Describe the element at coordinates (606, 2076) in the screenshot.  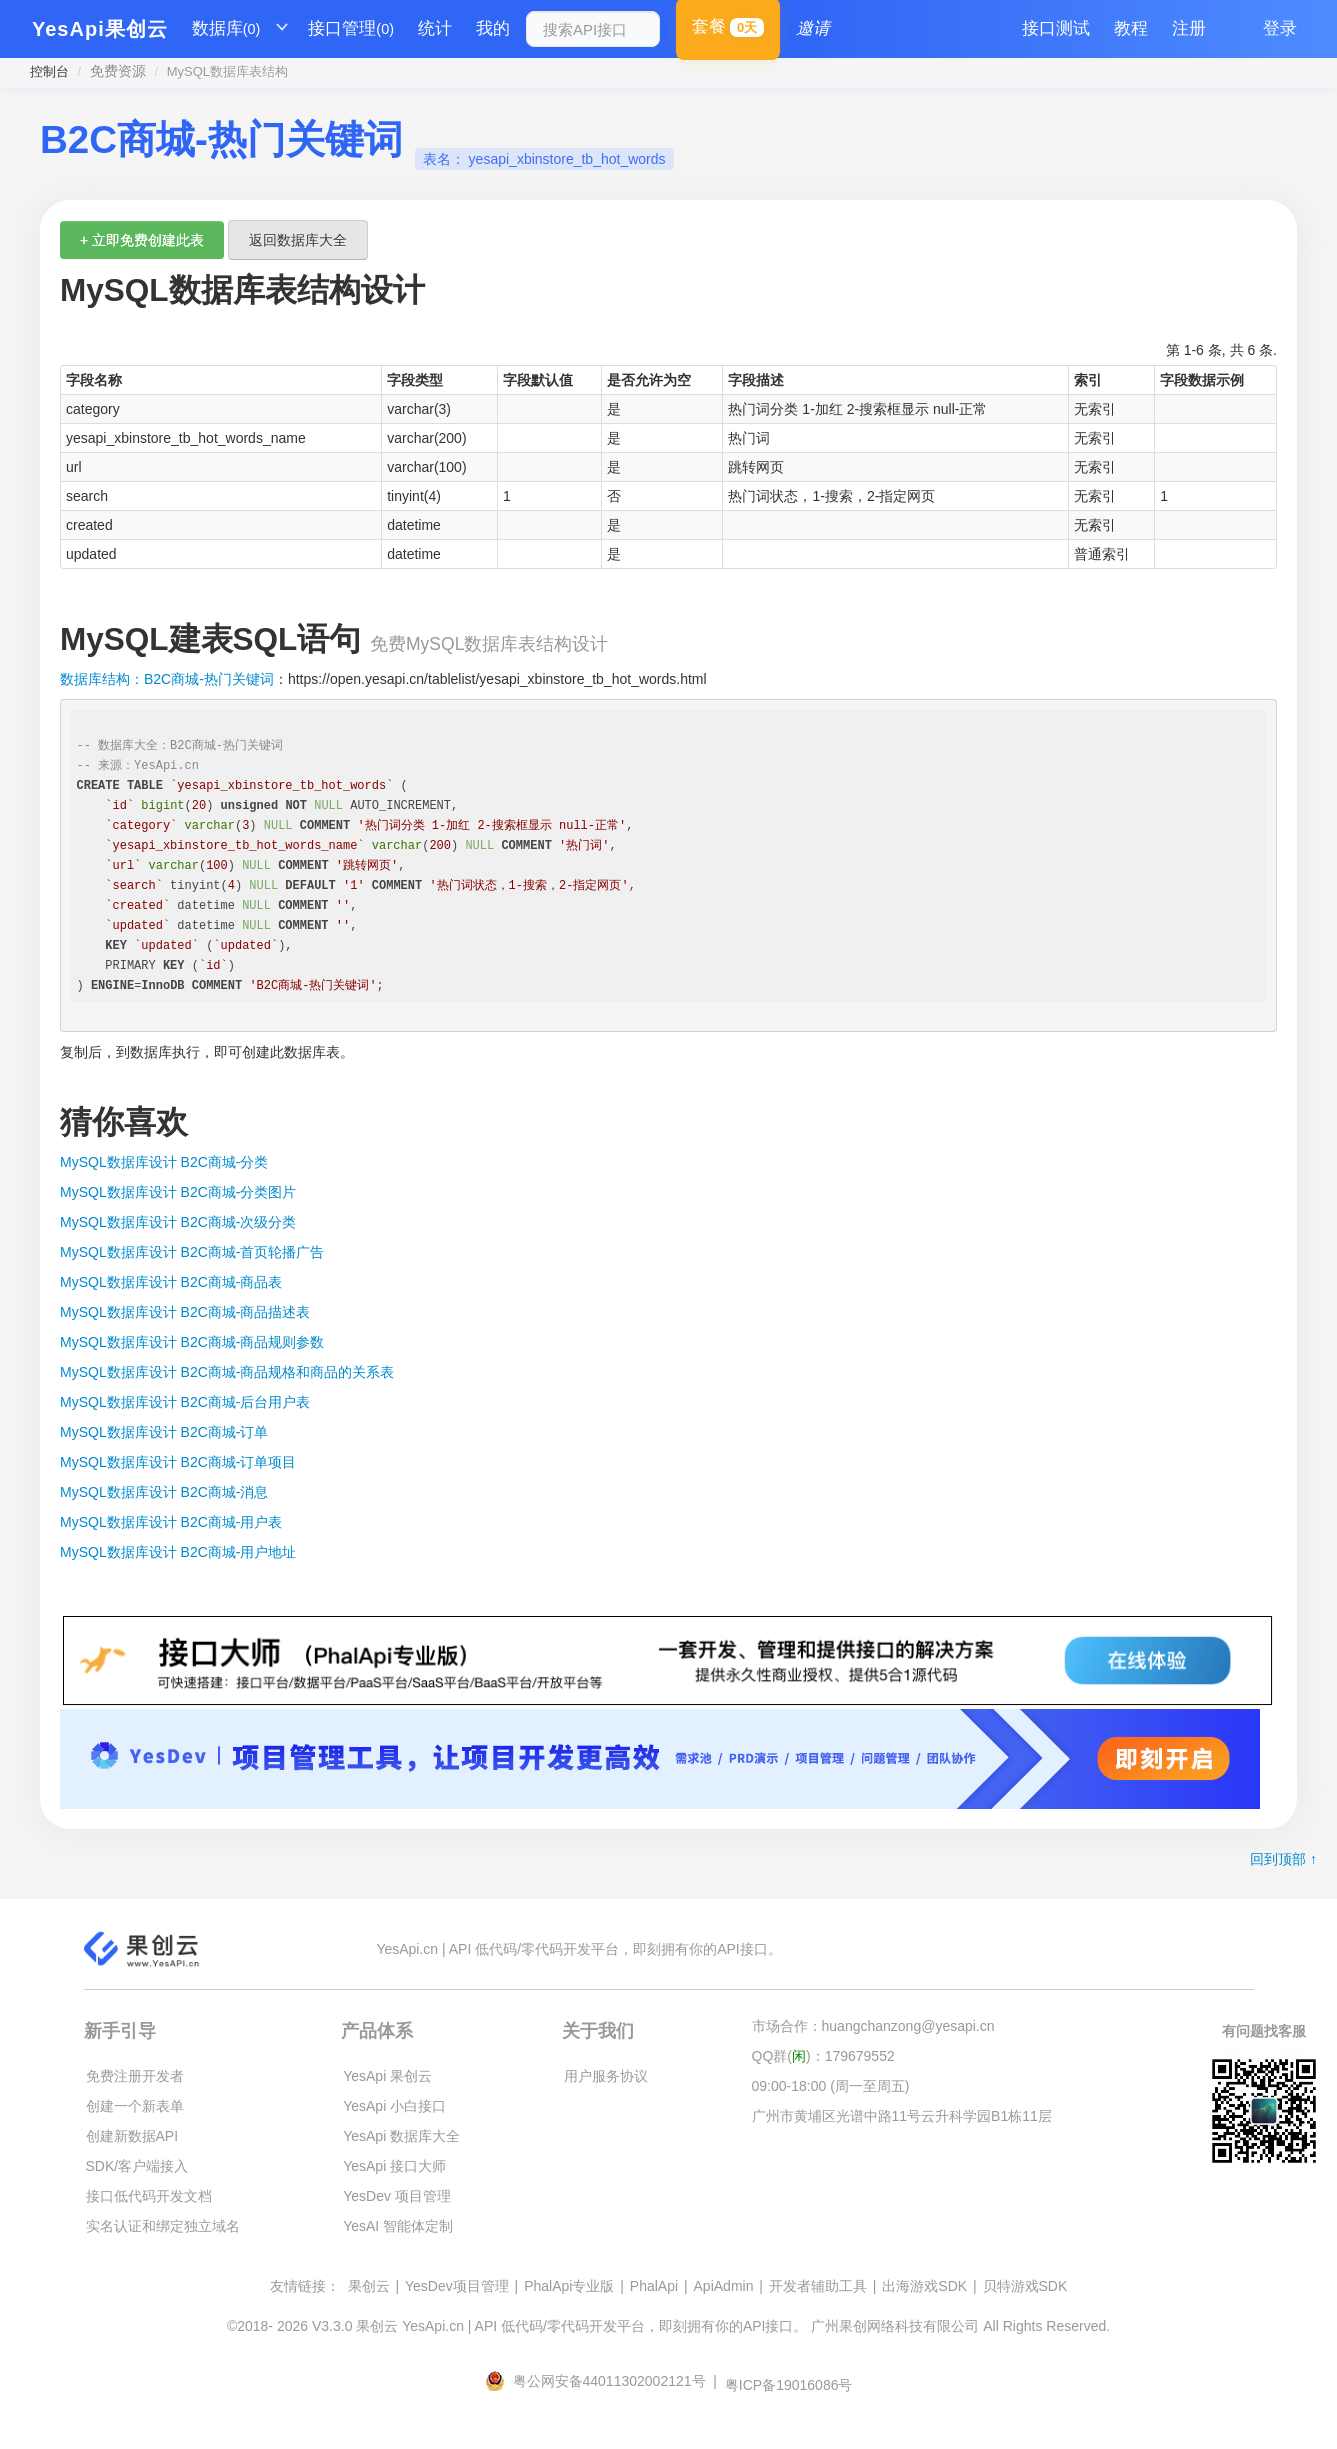
I see `用户服务协议` at that location.